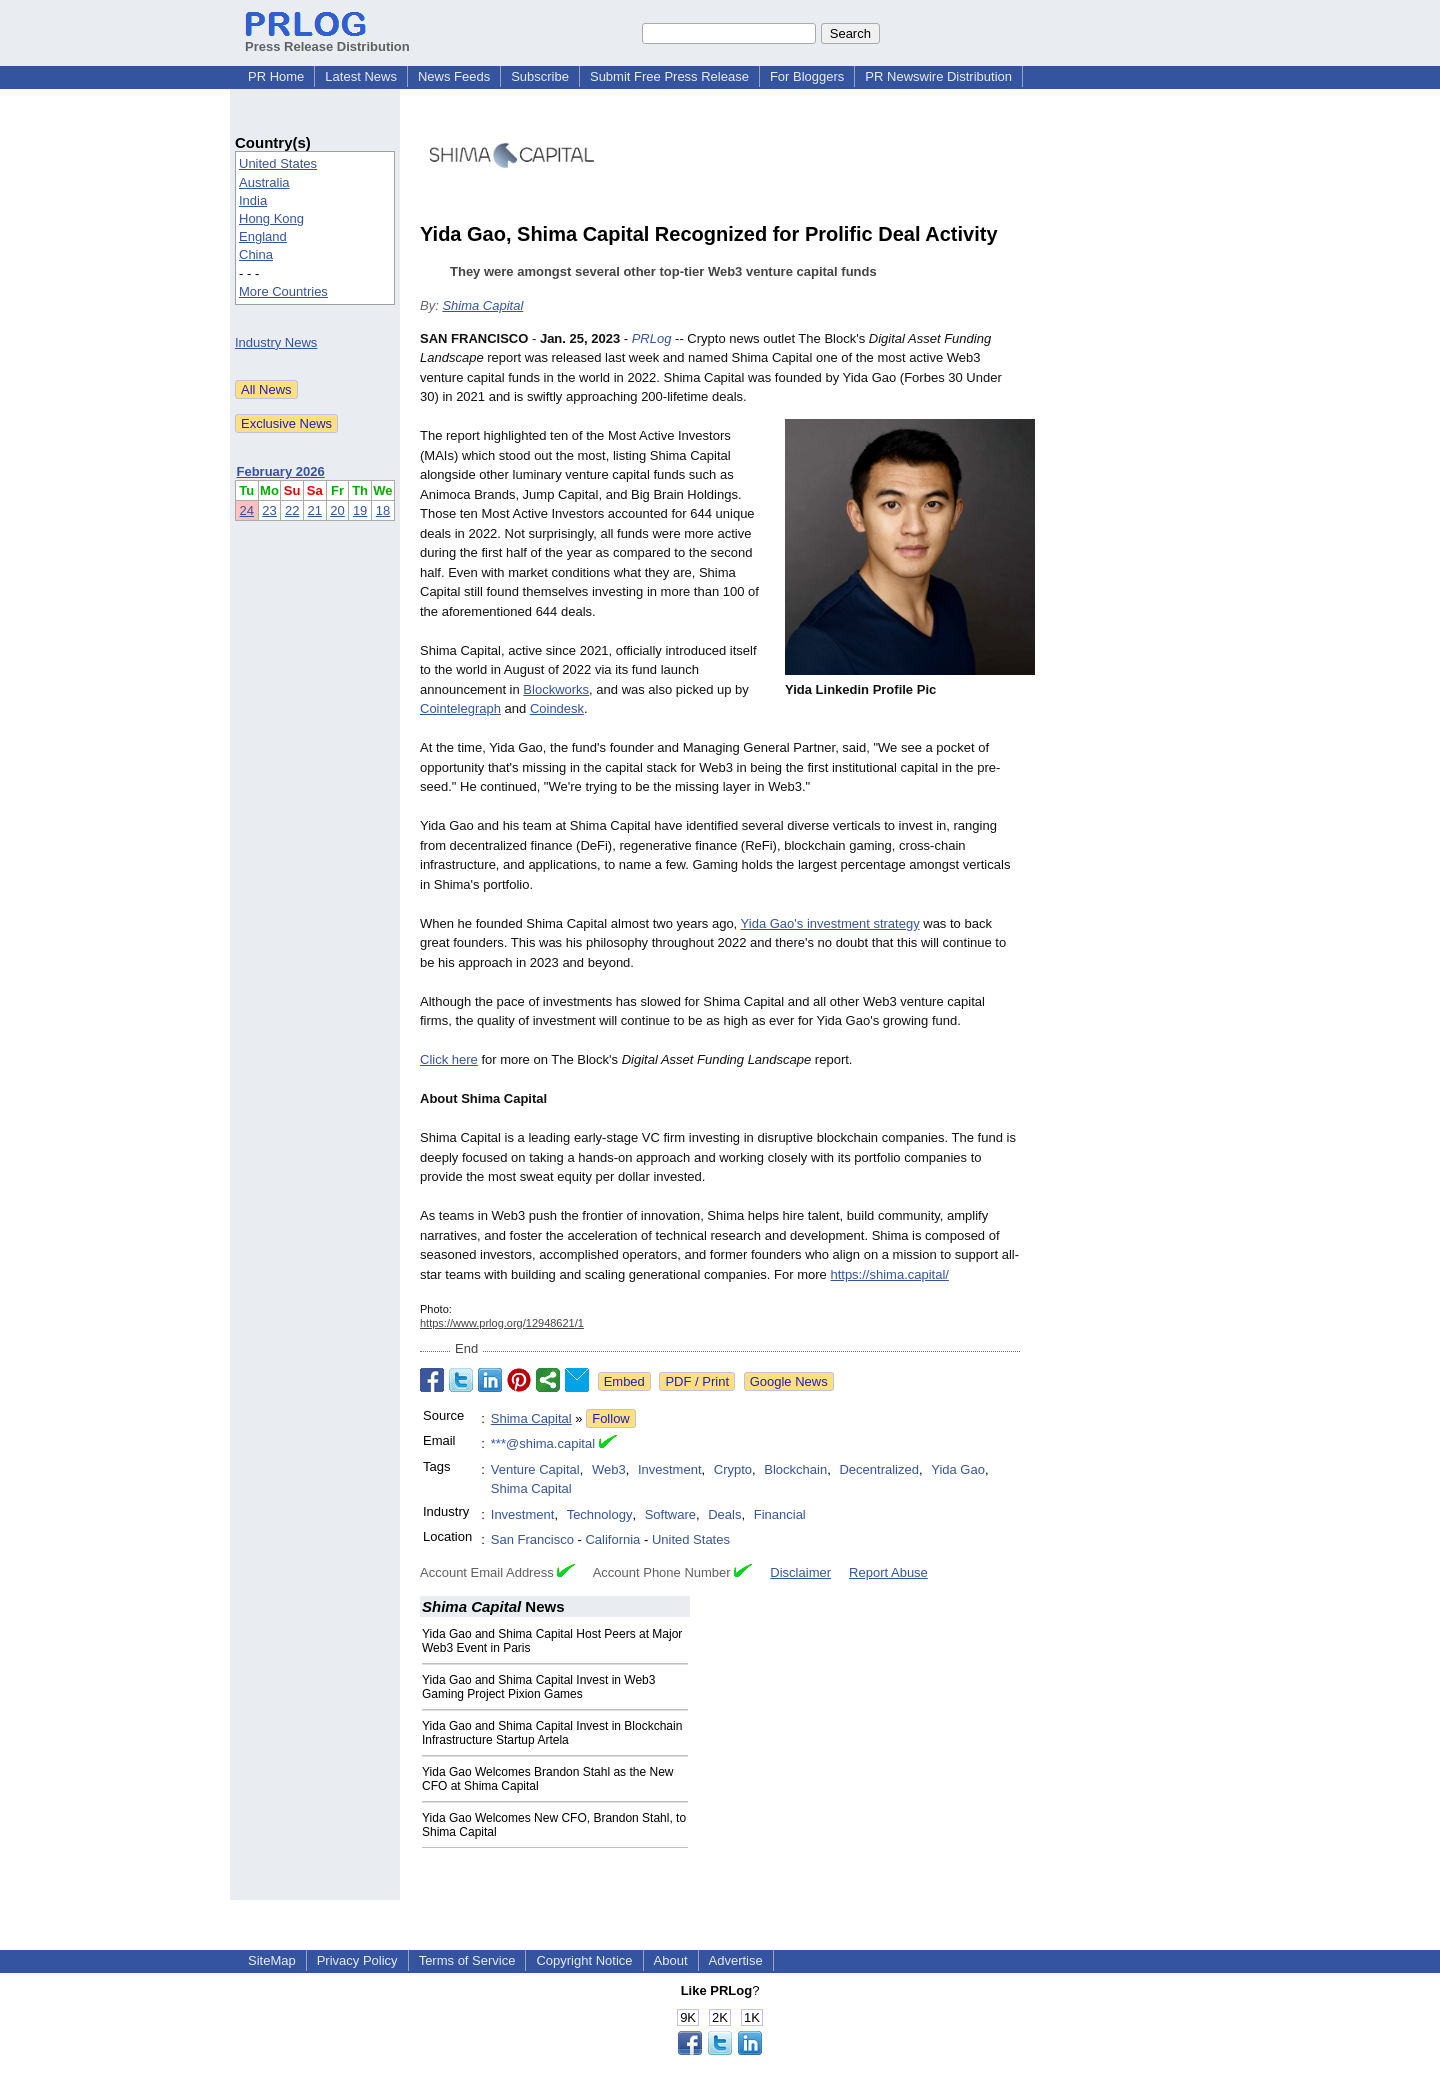 Image resolution: width=1440 pixels, height=2088 pixels. Describe the element at coordinates (584, 1960) in the screenshot. I see `Copyright Notice` at that location.